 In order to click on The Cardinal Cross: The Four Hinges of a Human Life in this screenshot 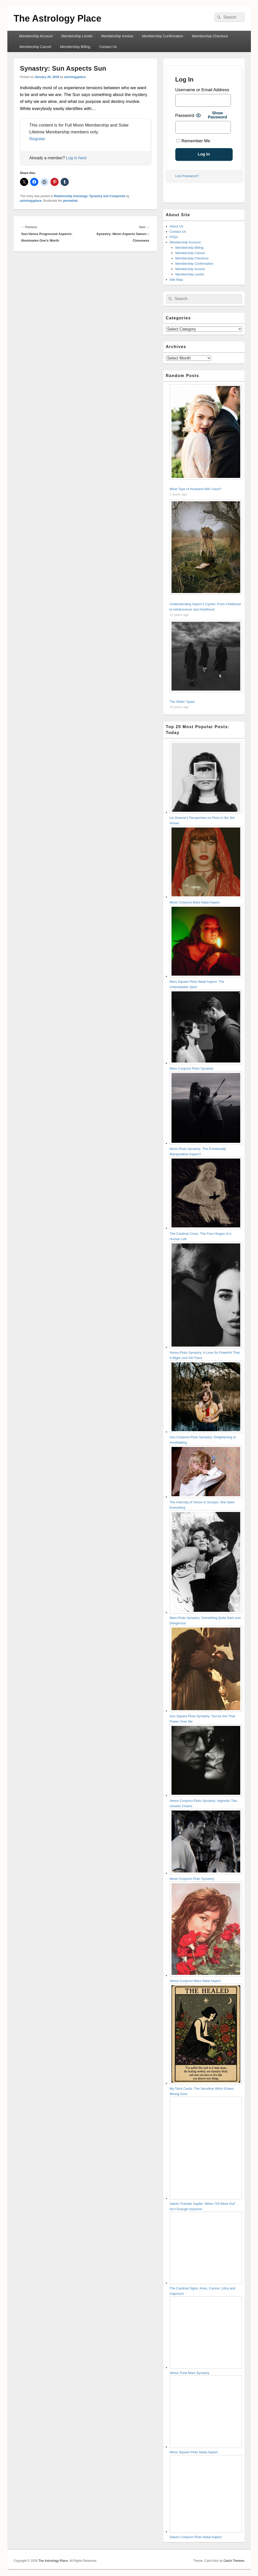, I will do `click(206, 1233)`.